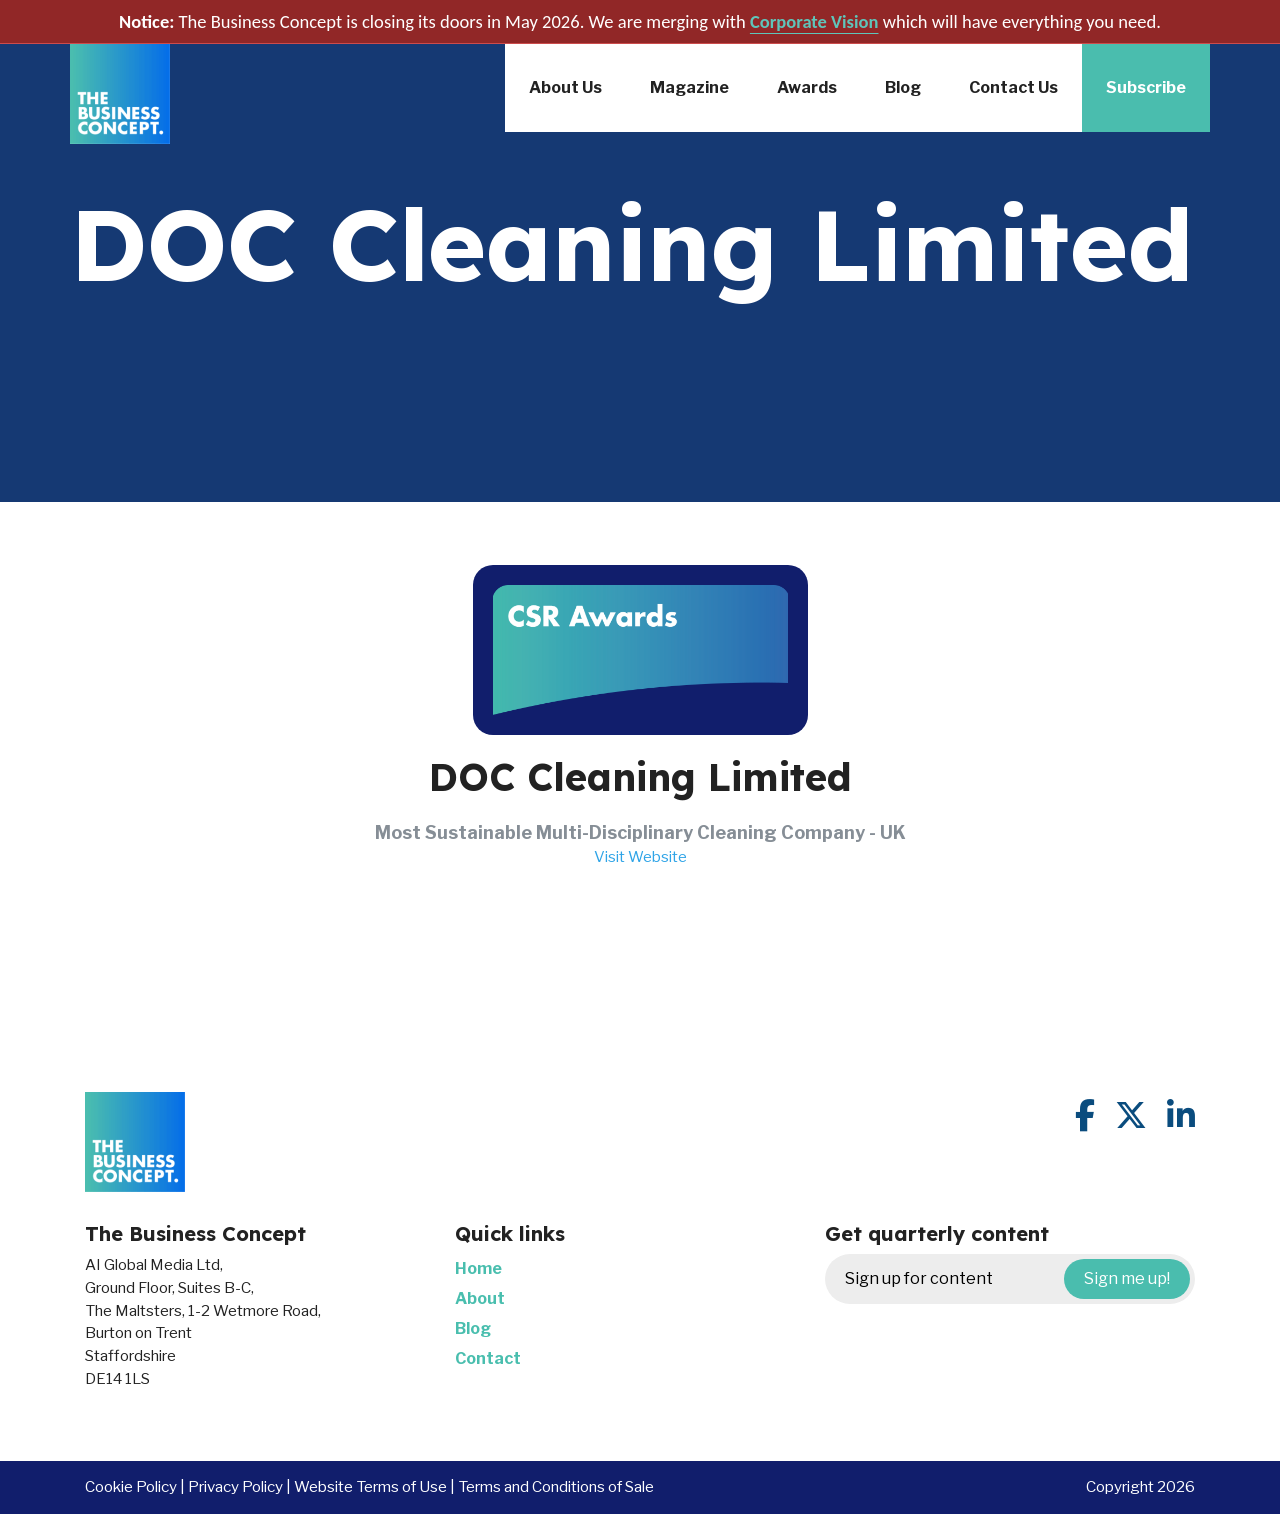 Image resolution: width=1280 pixels, height=1534 pixels. I want to click on Terms and Conditions of Sale, so click(556, 1486).